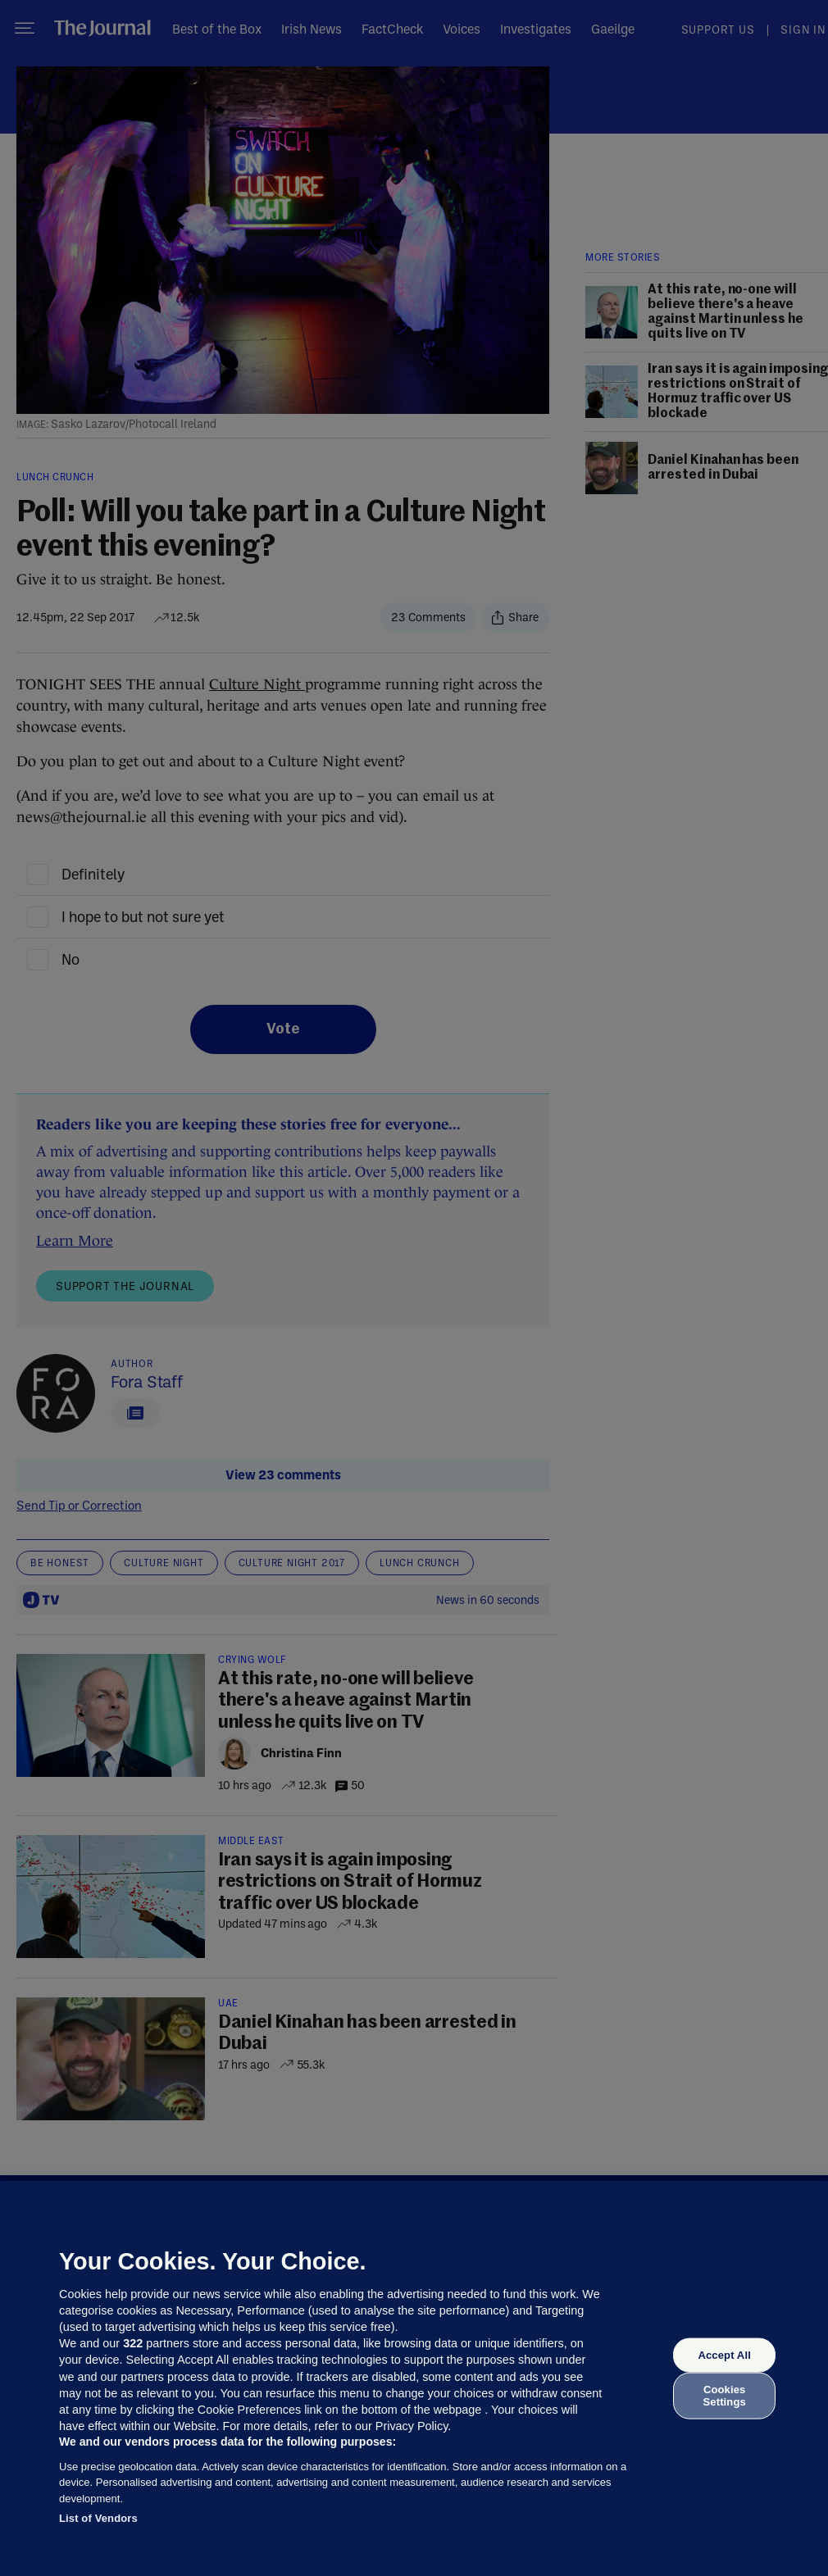 The height and width of the screenshot is (2576, 828). Describe the element at coordinates (724, 2395) in the screenshot. I see `Cookies Settings [Cookies Settings, Opens the preference center dialog]` at that location.